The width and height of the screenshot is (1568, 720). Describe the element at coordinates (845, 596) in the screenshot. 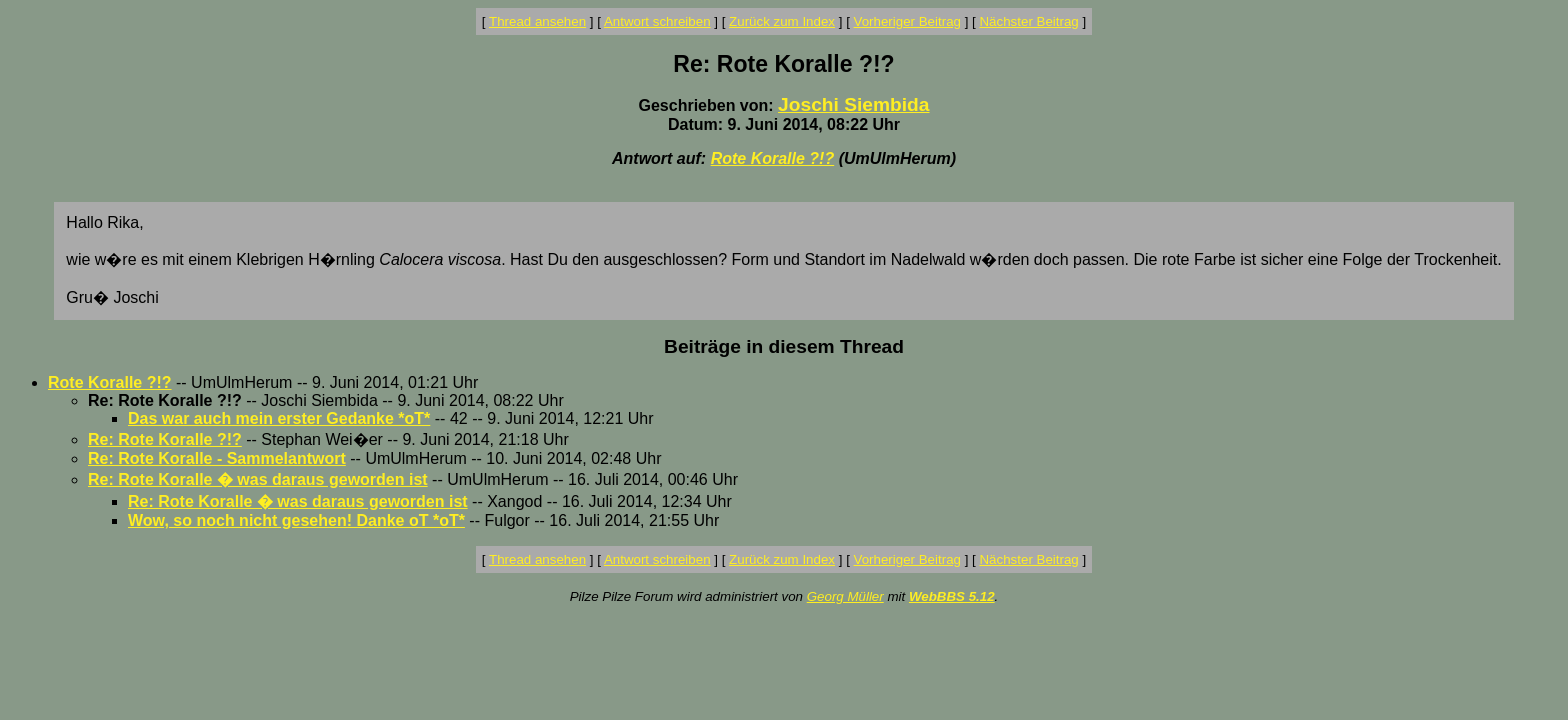

I see `Georg Müller` at that location.